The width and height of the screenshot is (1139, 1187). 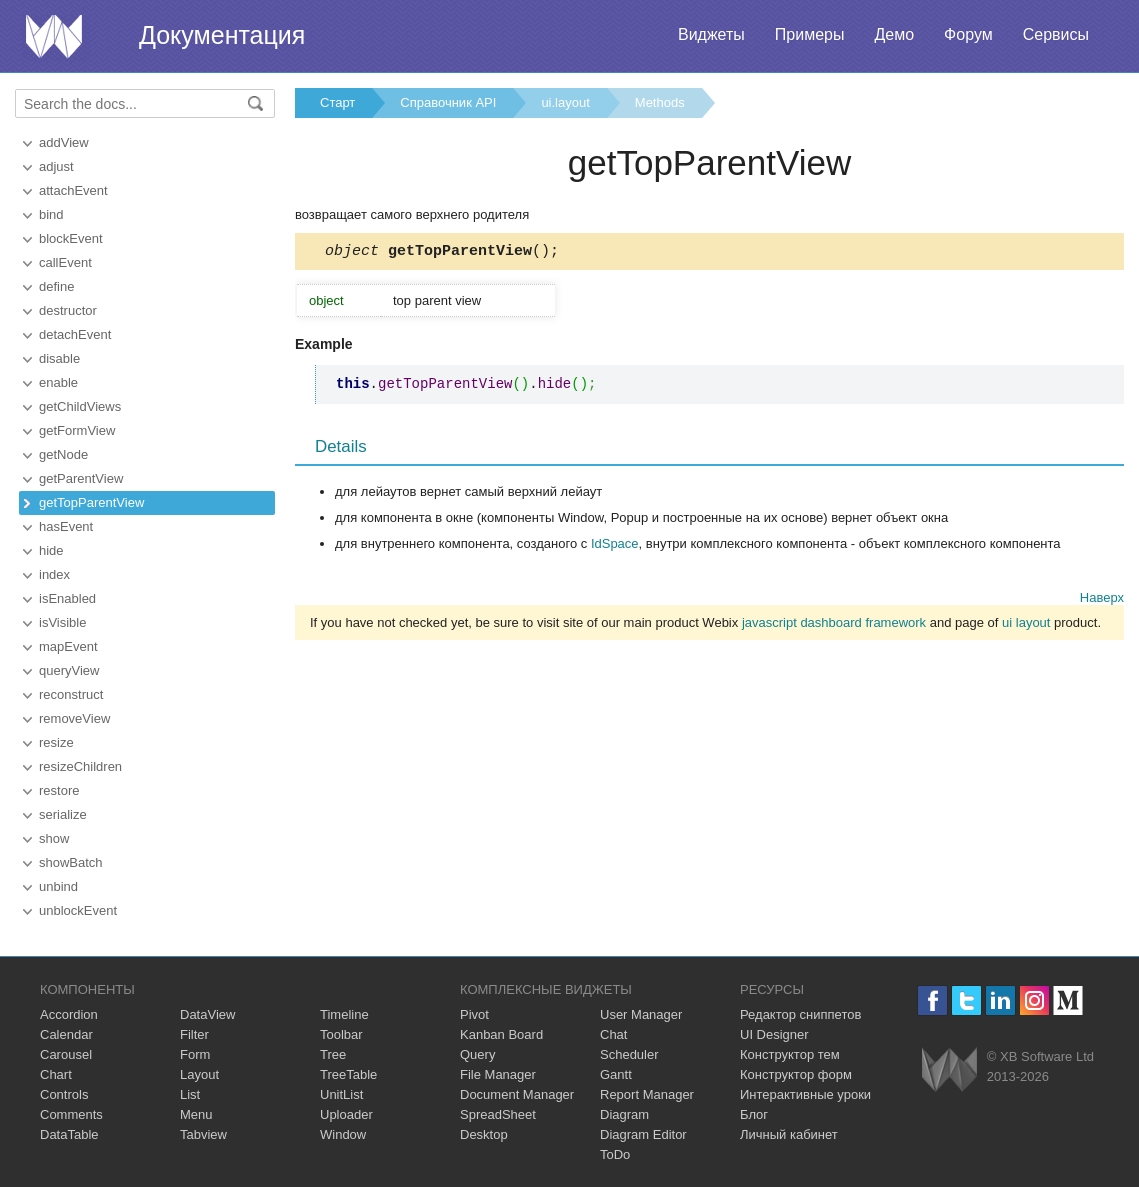 What do you see at coordinates (54, 838) in the screenshot?
I see `show` at bounding box center [54, 838].